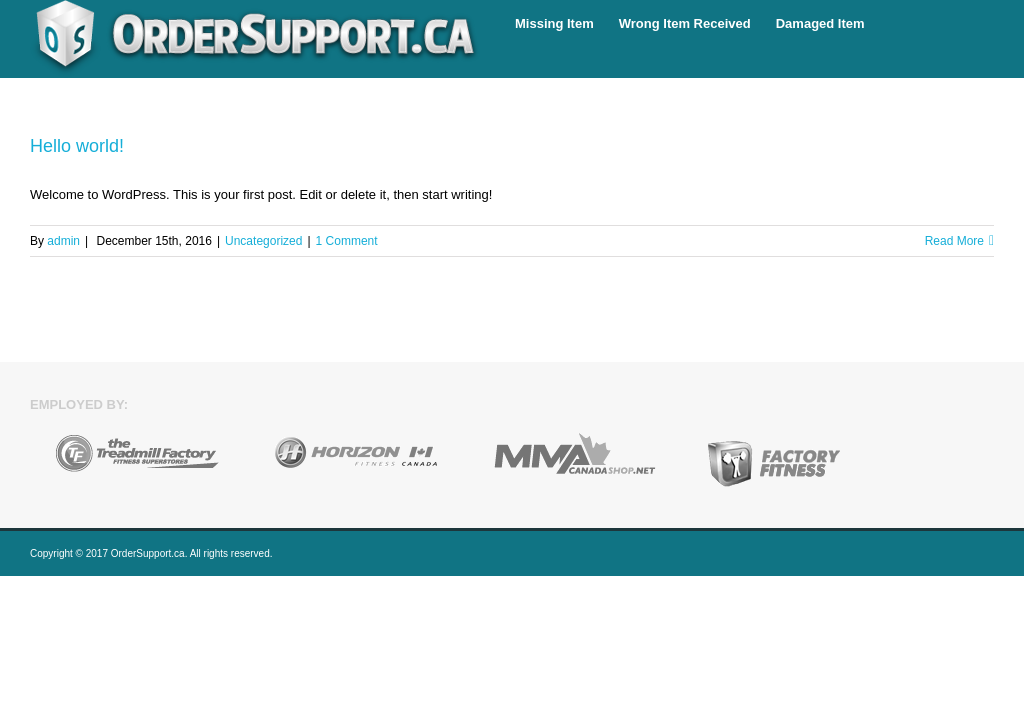  I want to click on Hello world!, so click(77, 146).